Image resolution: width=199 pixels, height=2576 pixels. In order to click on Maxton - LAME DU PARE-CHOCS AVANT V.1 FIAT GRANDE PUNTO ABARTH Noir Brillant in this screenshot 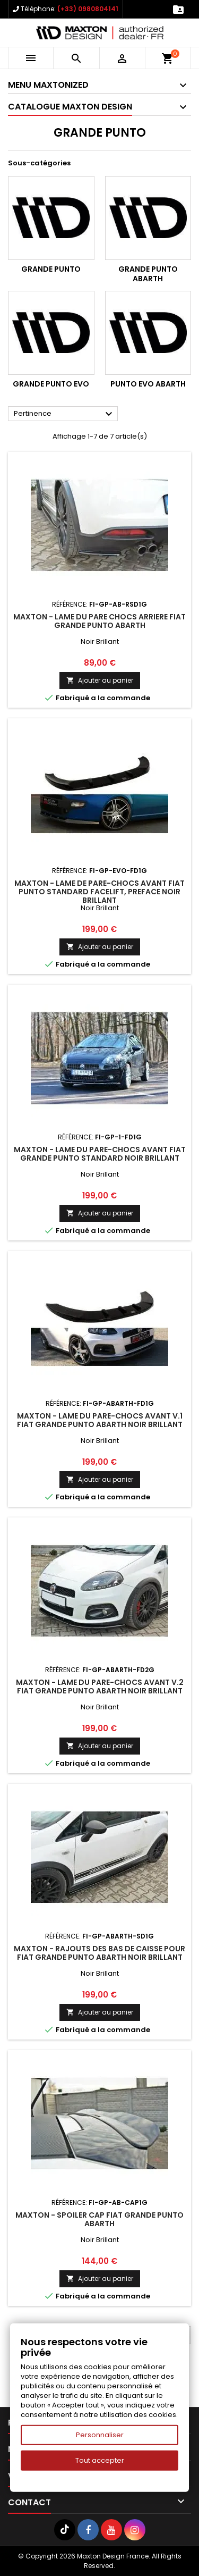, I will do `click(100, 1420)`.